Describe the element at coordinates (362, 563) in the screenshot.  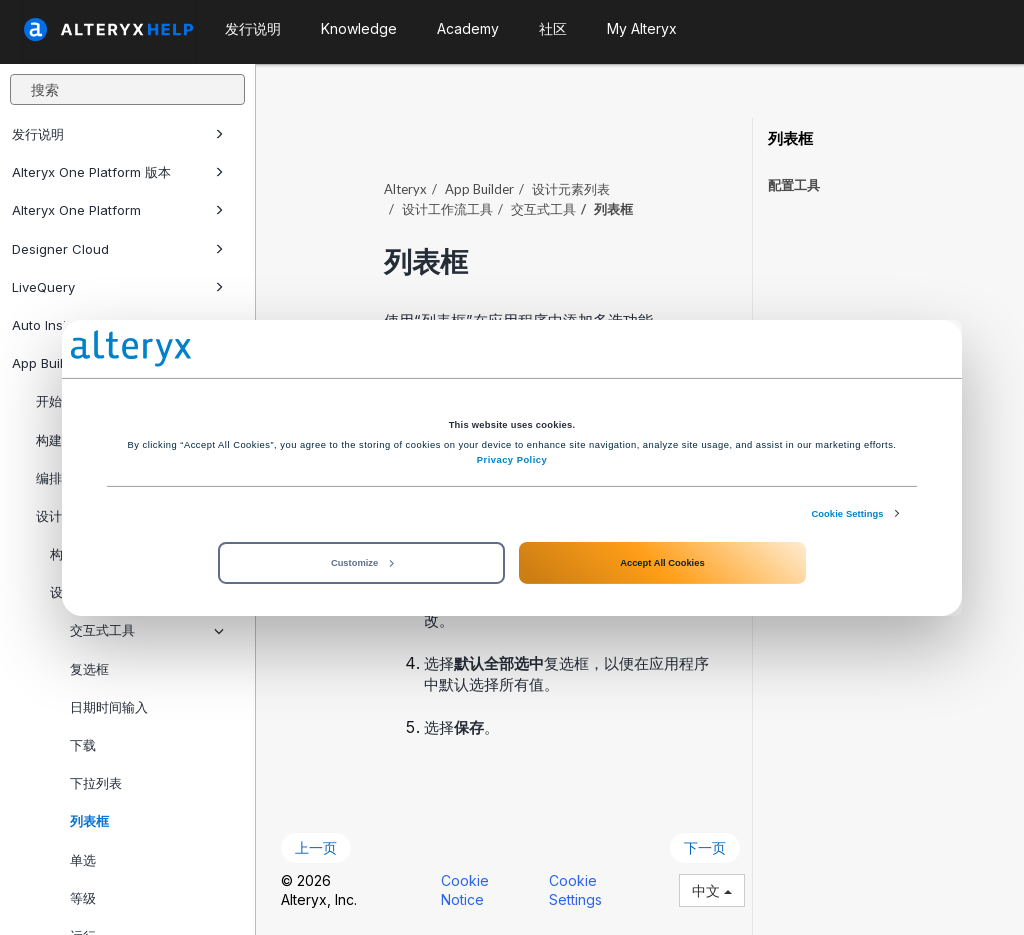
I see `Customize` at that location.